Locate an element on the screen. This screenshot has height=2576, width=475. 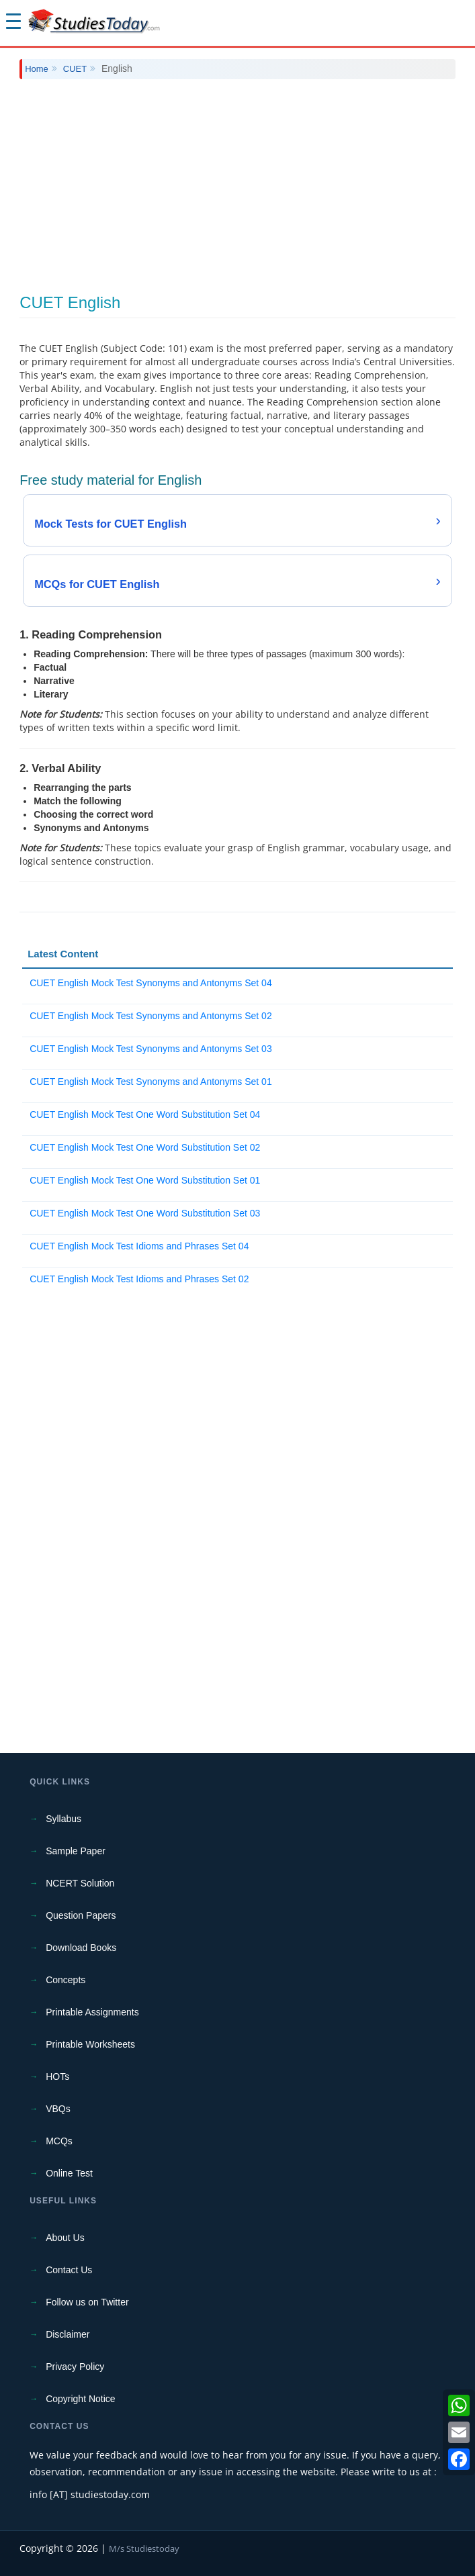
Contact Us is located at coordinates (69, 2269).